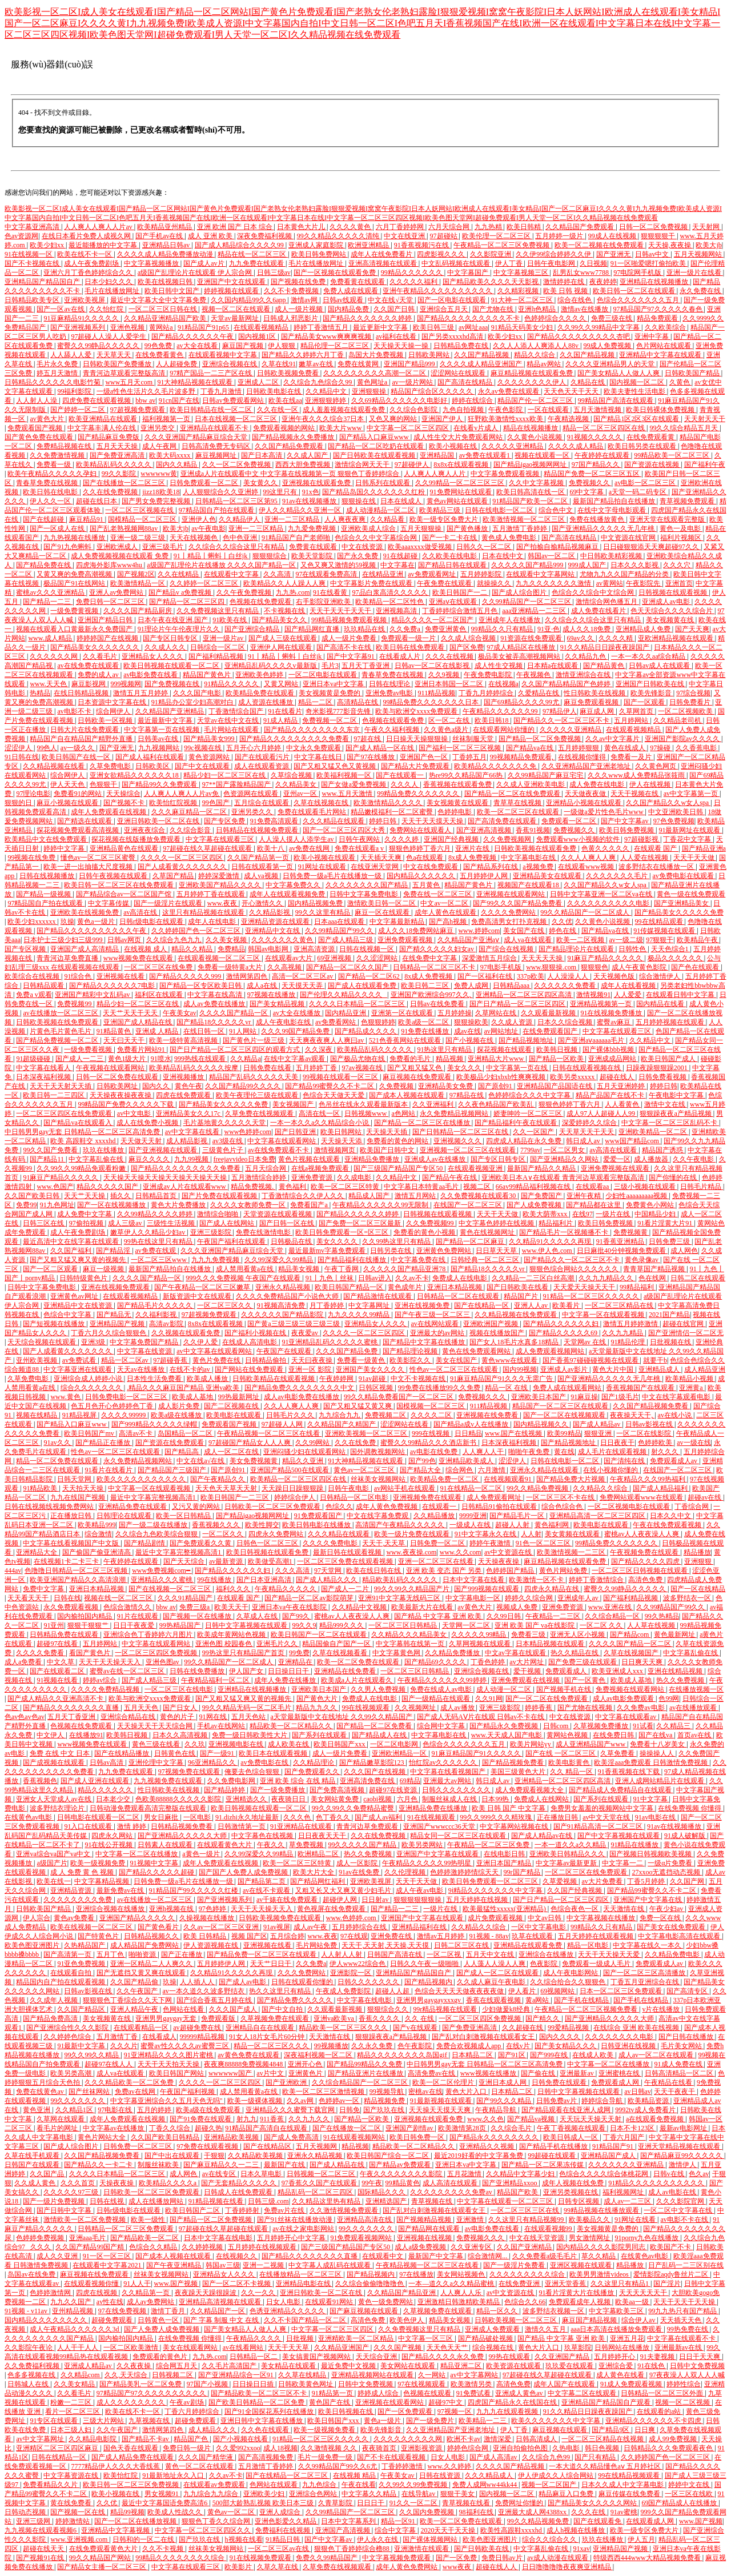 This screenshot has height=2576, width=731. I want to click on 免费三级在线, so click(612, 318).